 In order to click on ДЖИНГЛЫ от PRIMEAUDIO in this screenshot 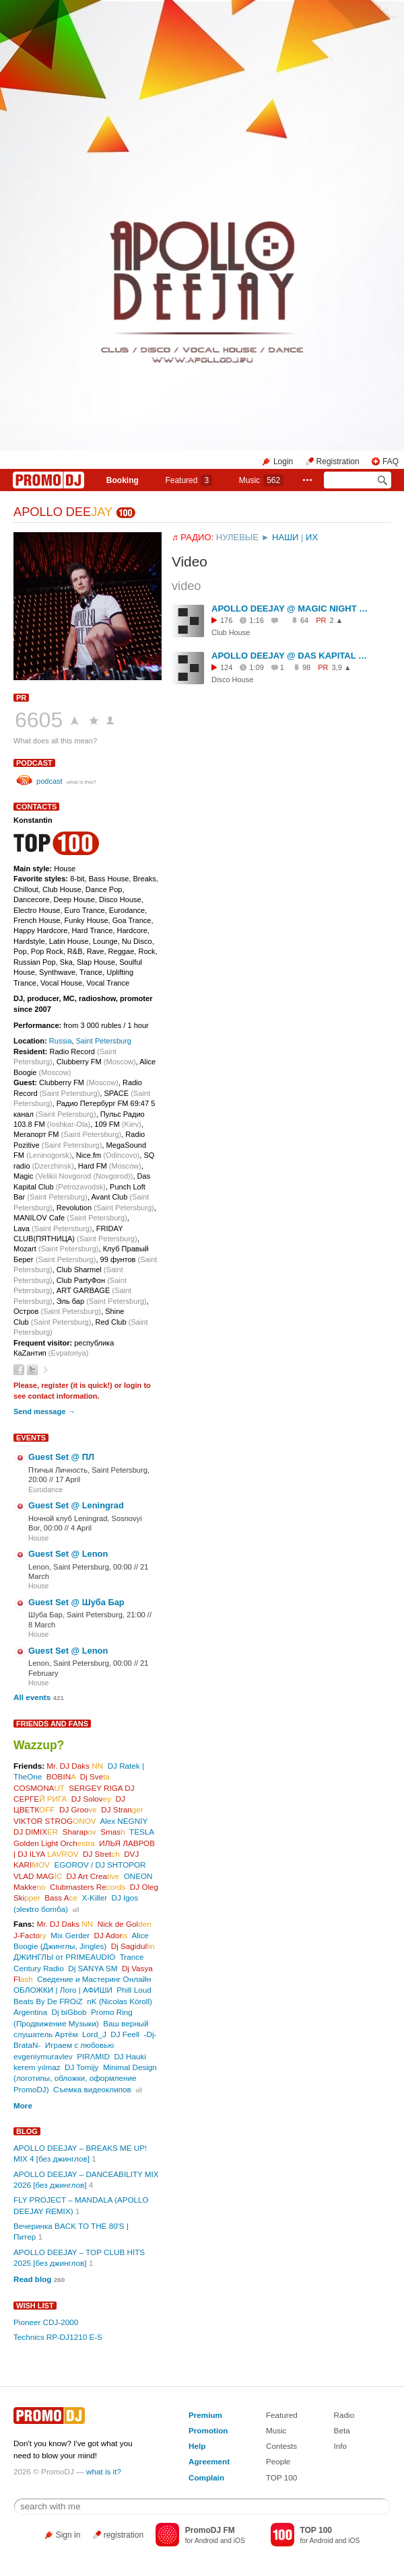, I will do `click(64, 1956)`.